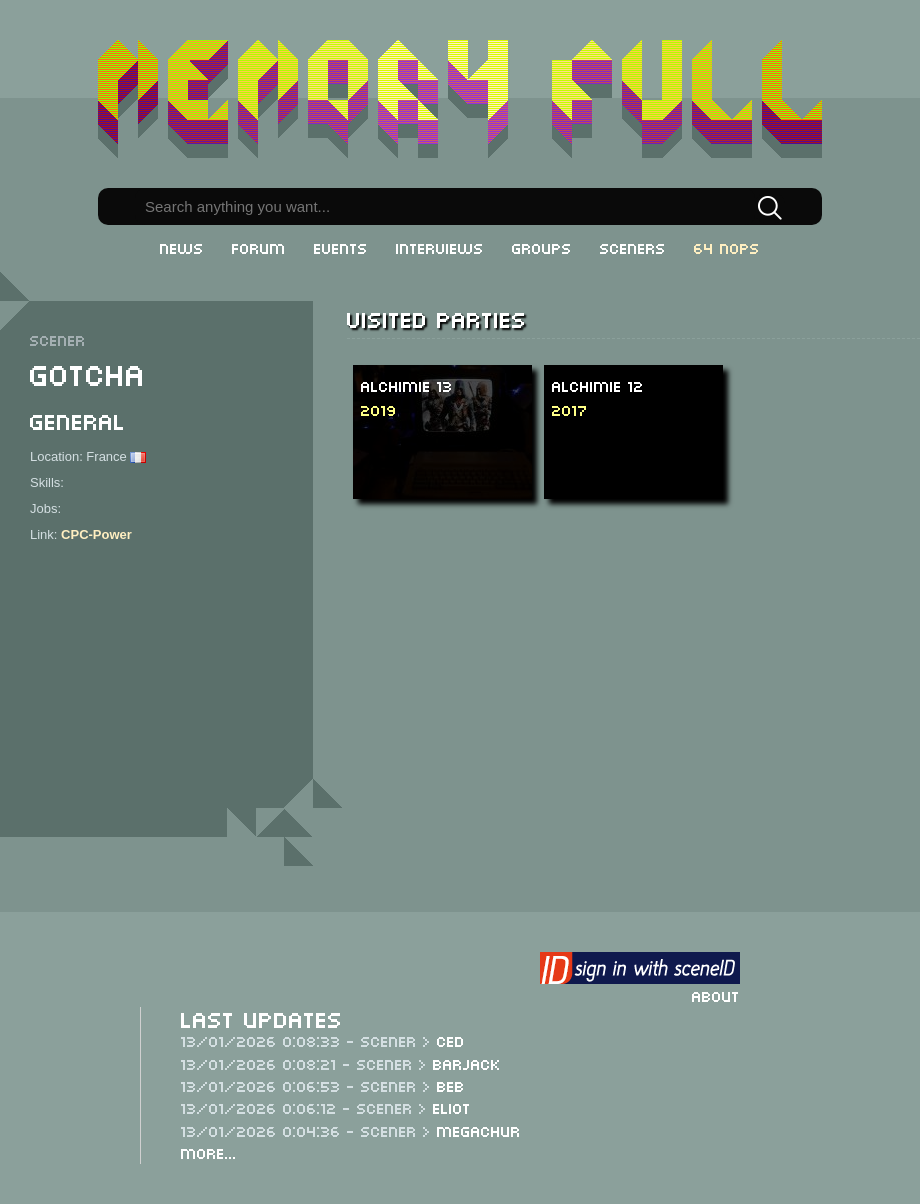  I want to click on Interviews, so click(440, 247).